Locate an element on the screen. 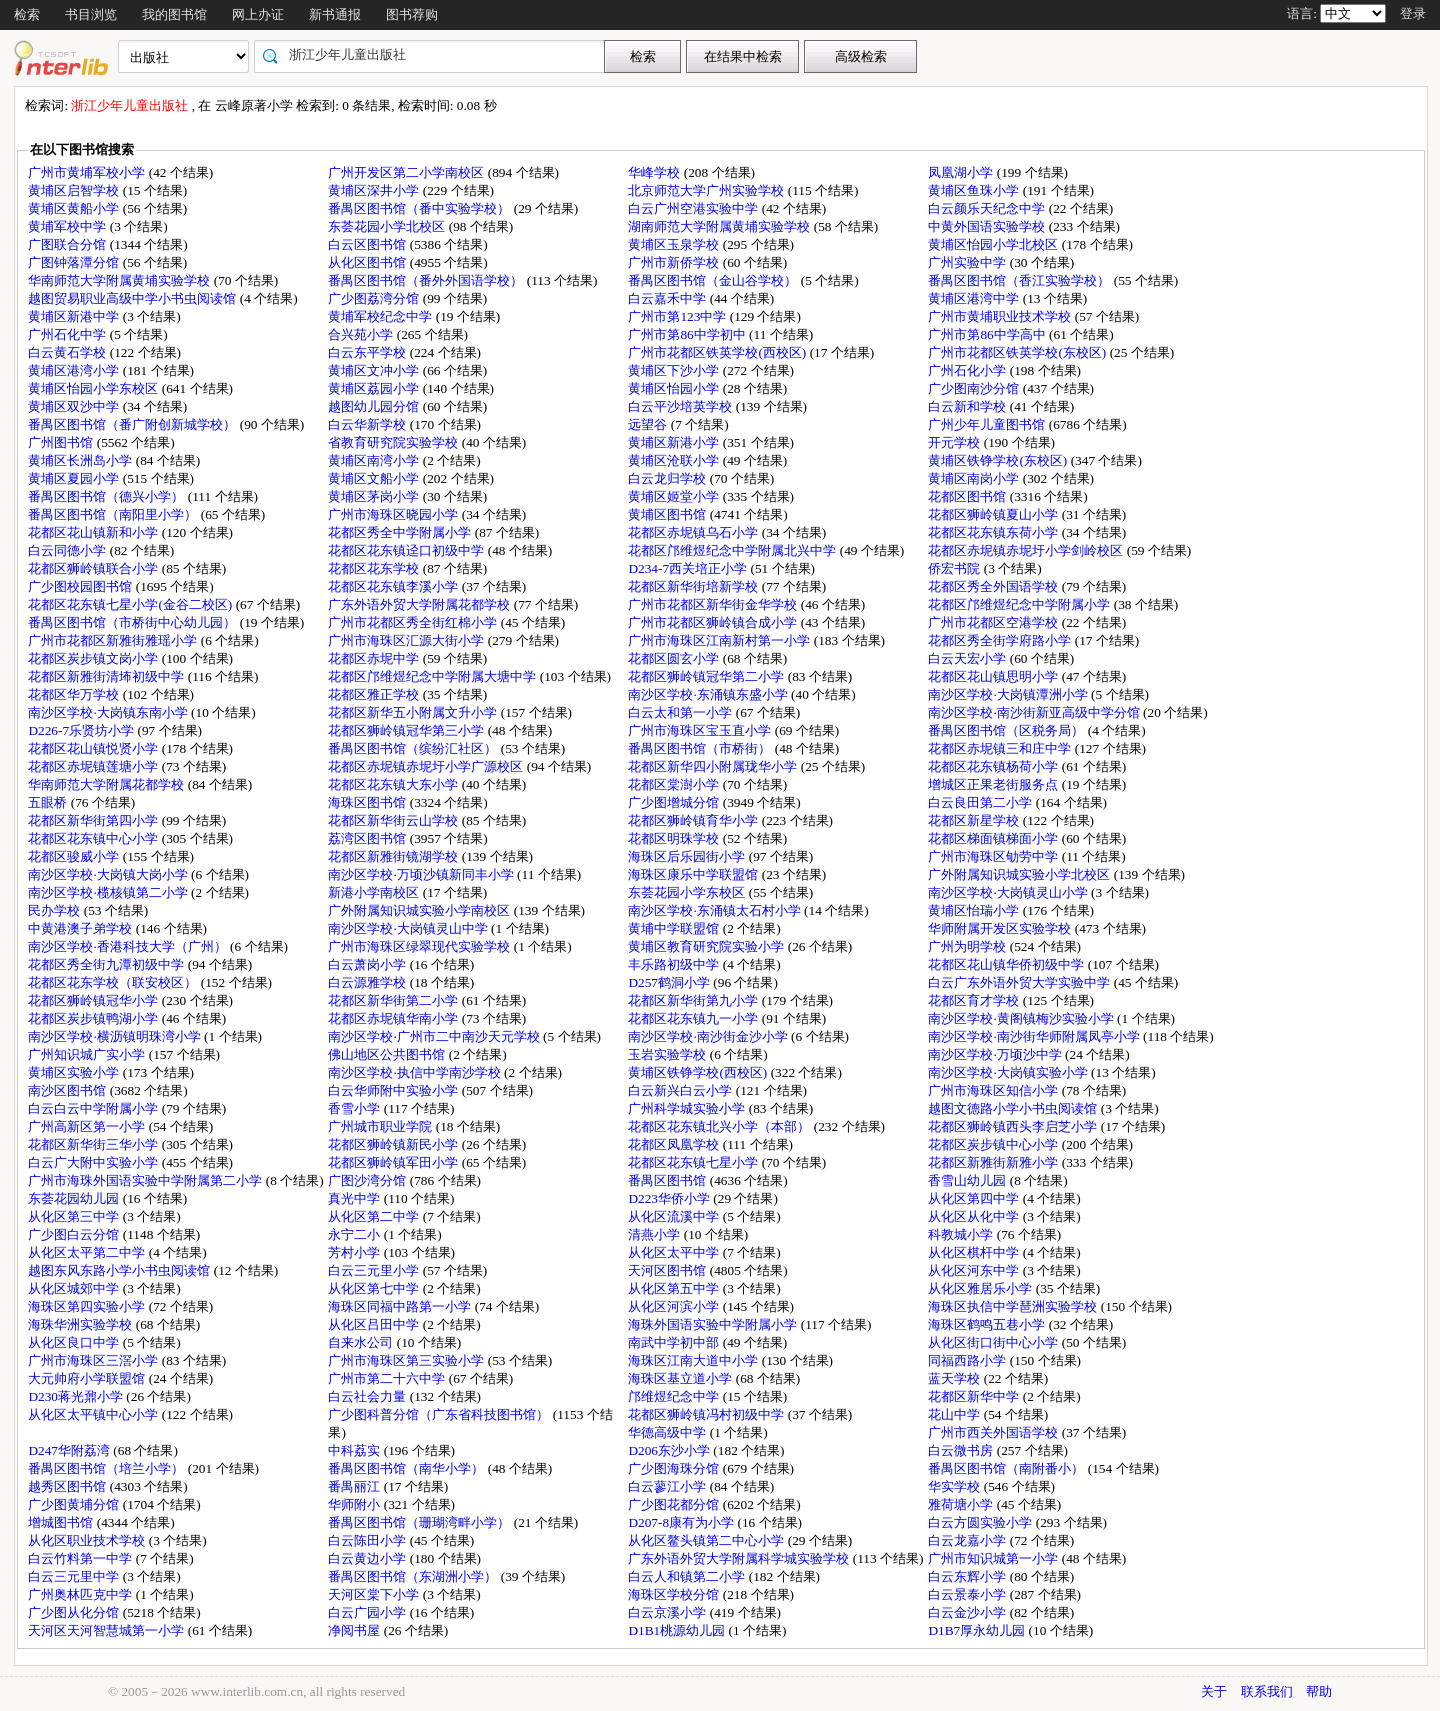 This screenshot has width=1440, height=1711. 花都区秀全街九潭初级中学 is located at coordinates (107, 964).